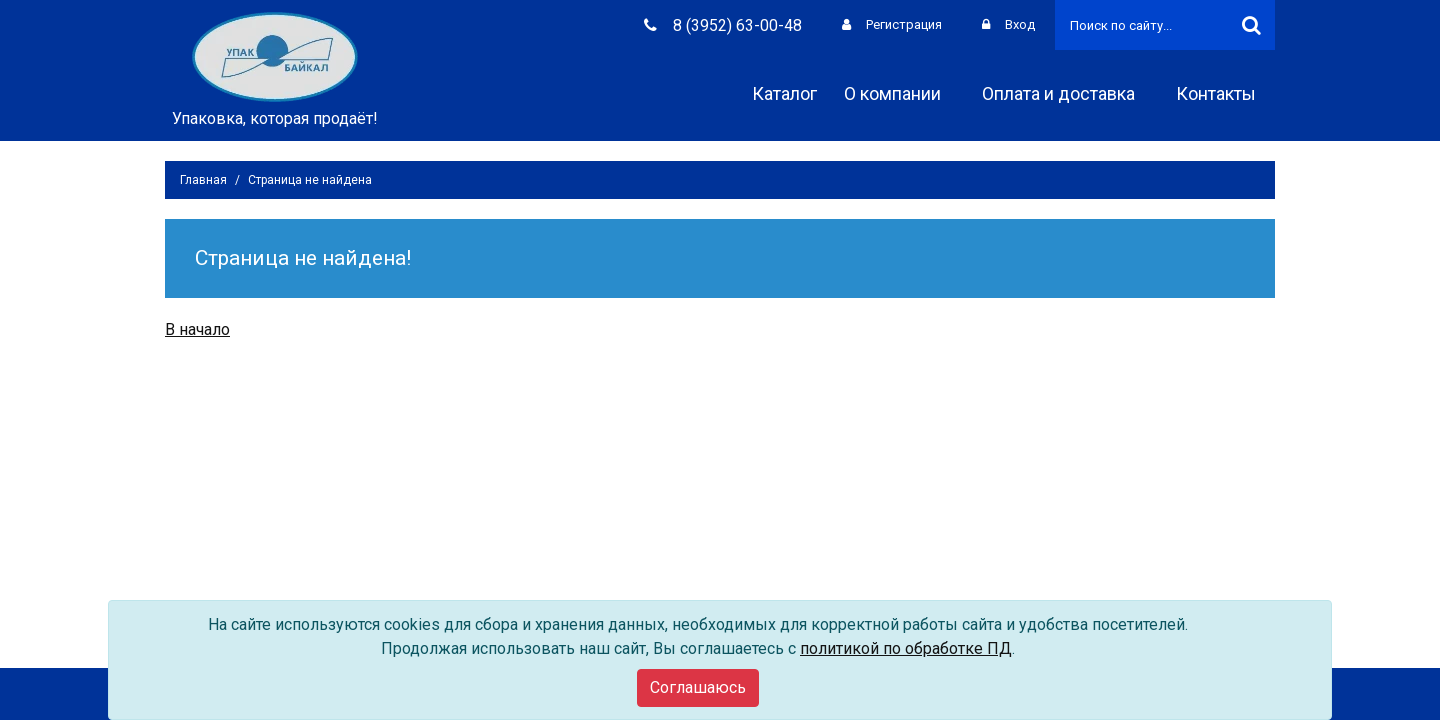  I want to click on Оплата и доставка, so click(1065, 93).